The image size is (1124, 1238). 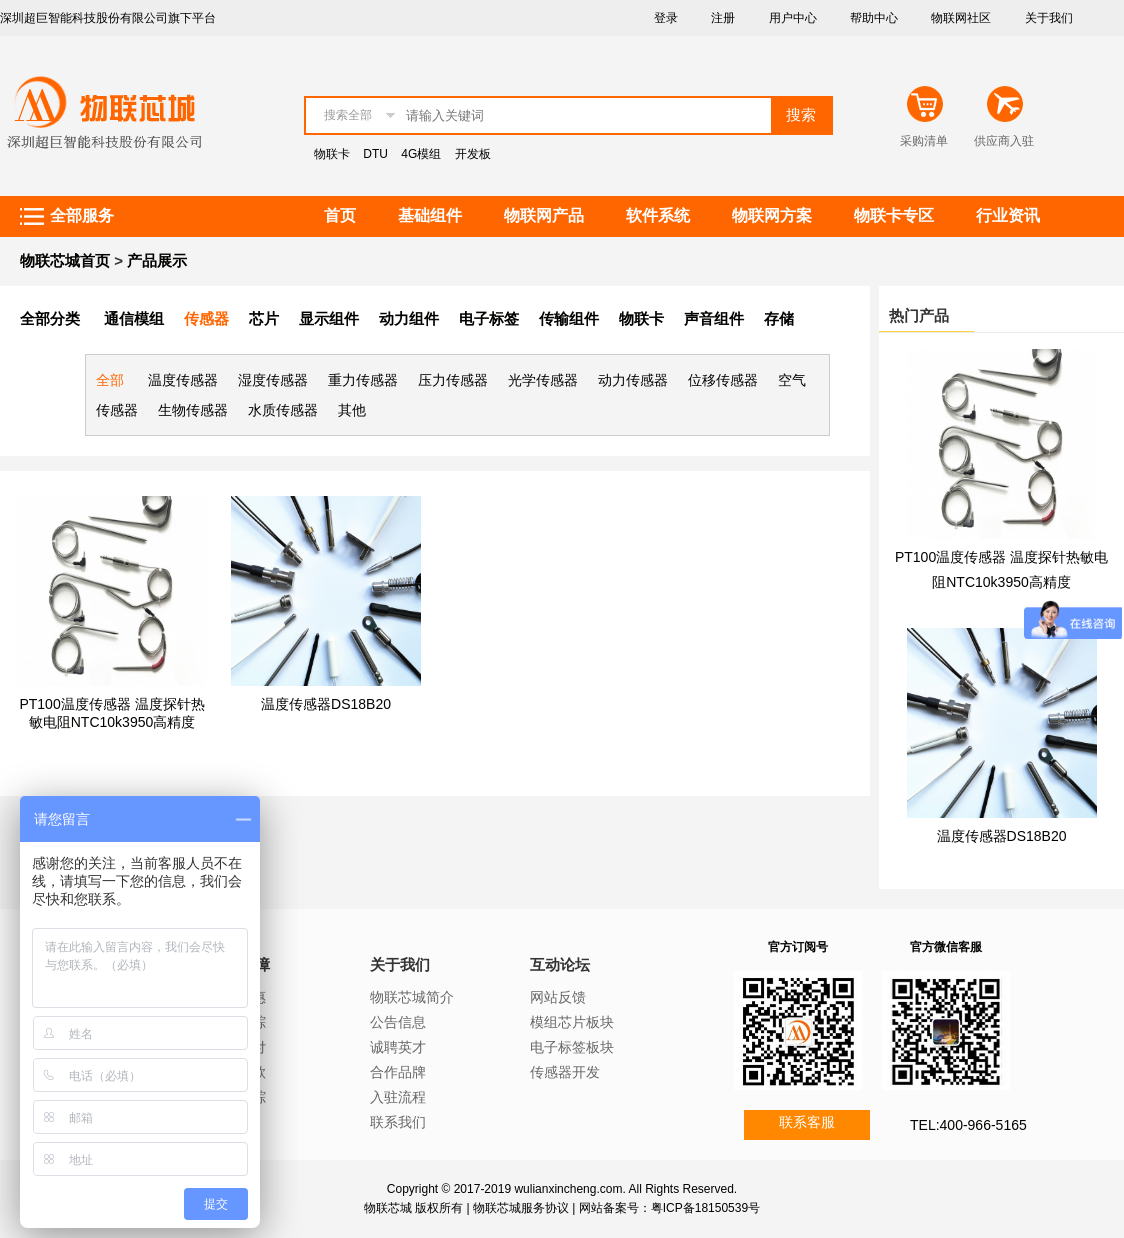 What do you see at coordinates (779, 318) in the screenshot?
I see `存储` at bounding box center [779, 318].